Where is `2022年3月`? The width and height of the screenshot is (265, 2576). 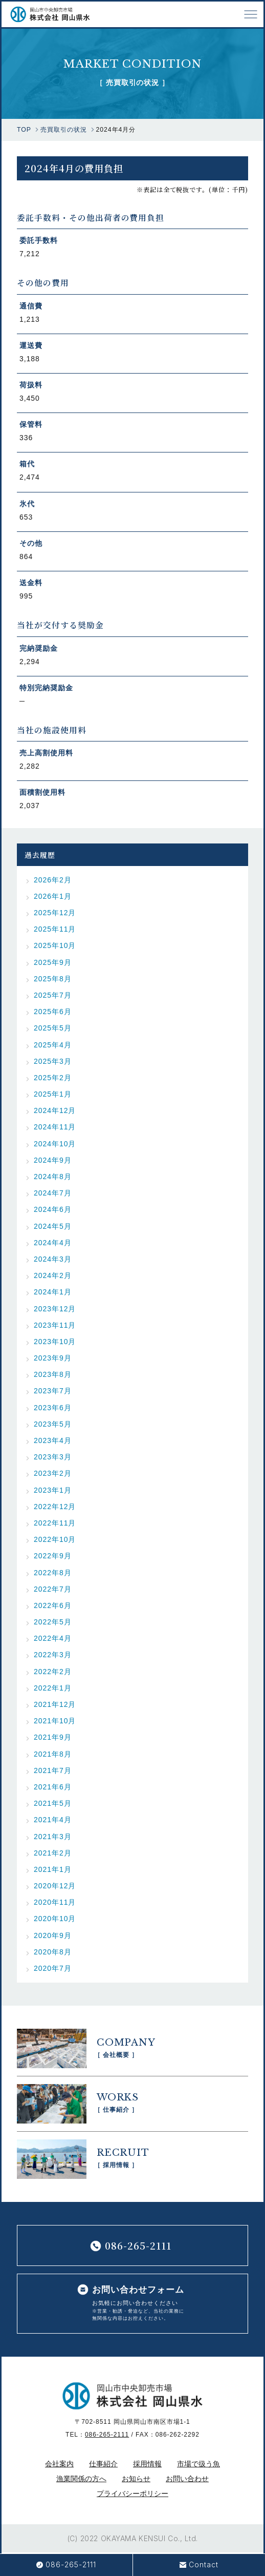 2022年3月 is located at coordinates (53, 1655).